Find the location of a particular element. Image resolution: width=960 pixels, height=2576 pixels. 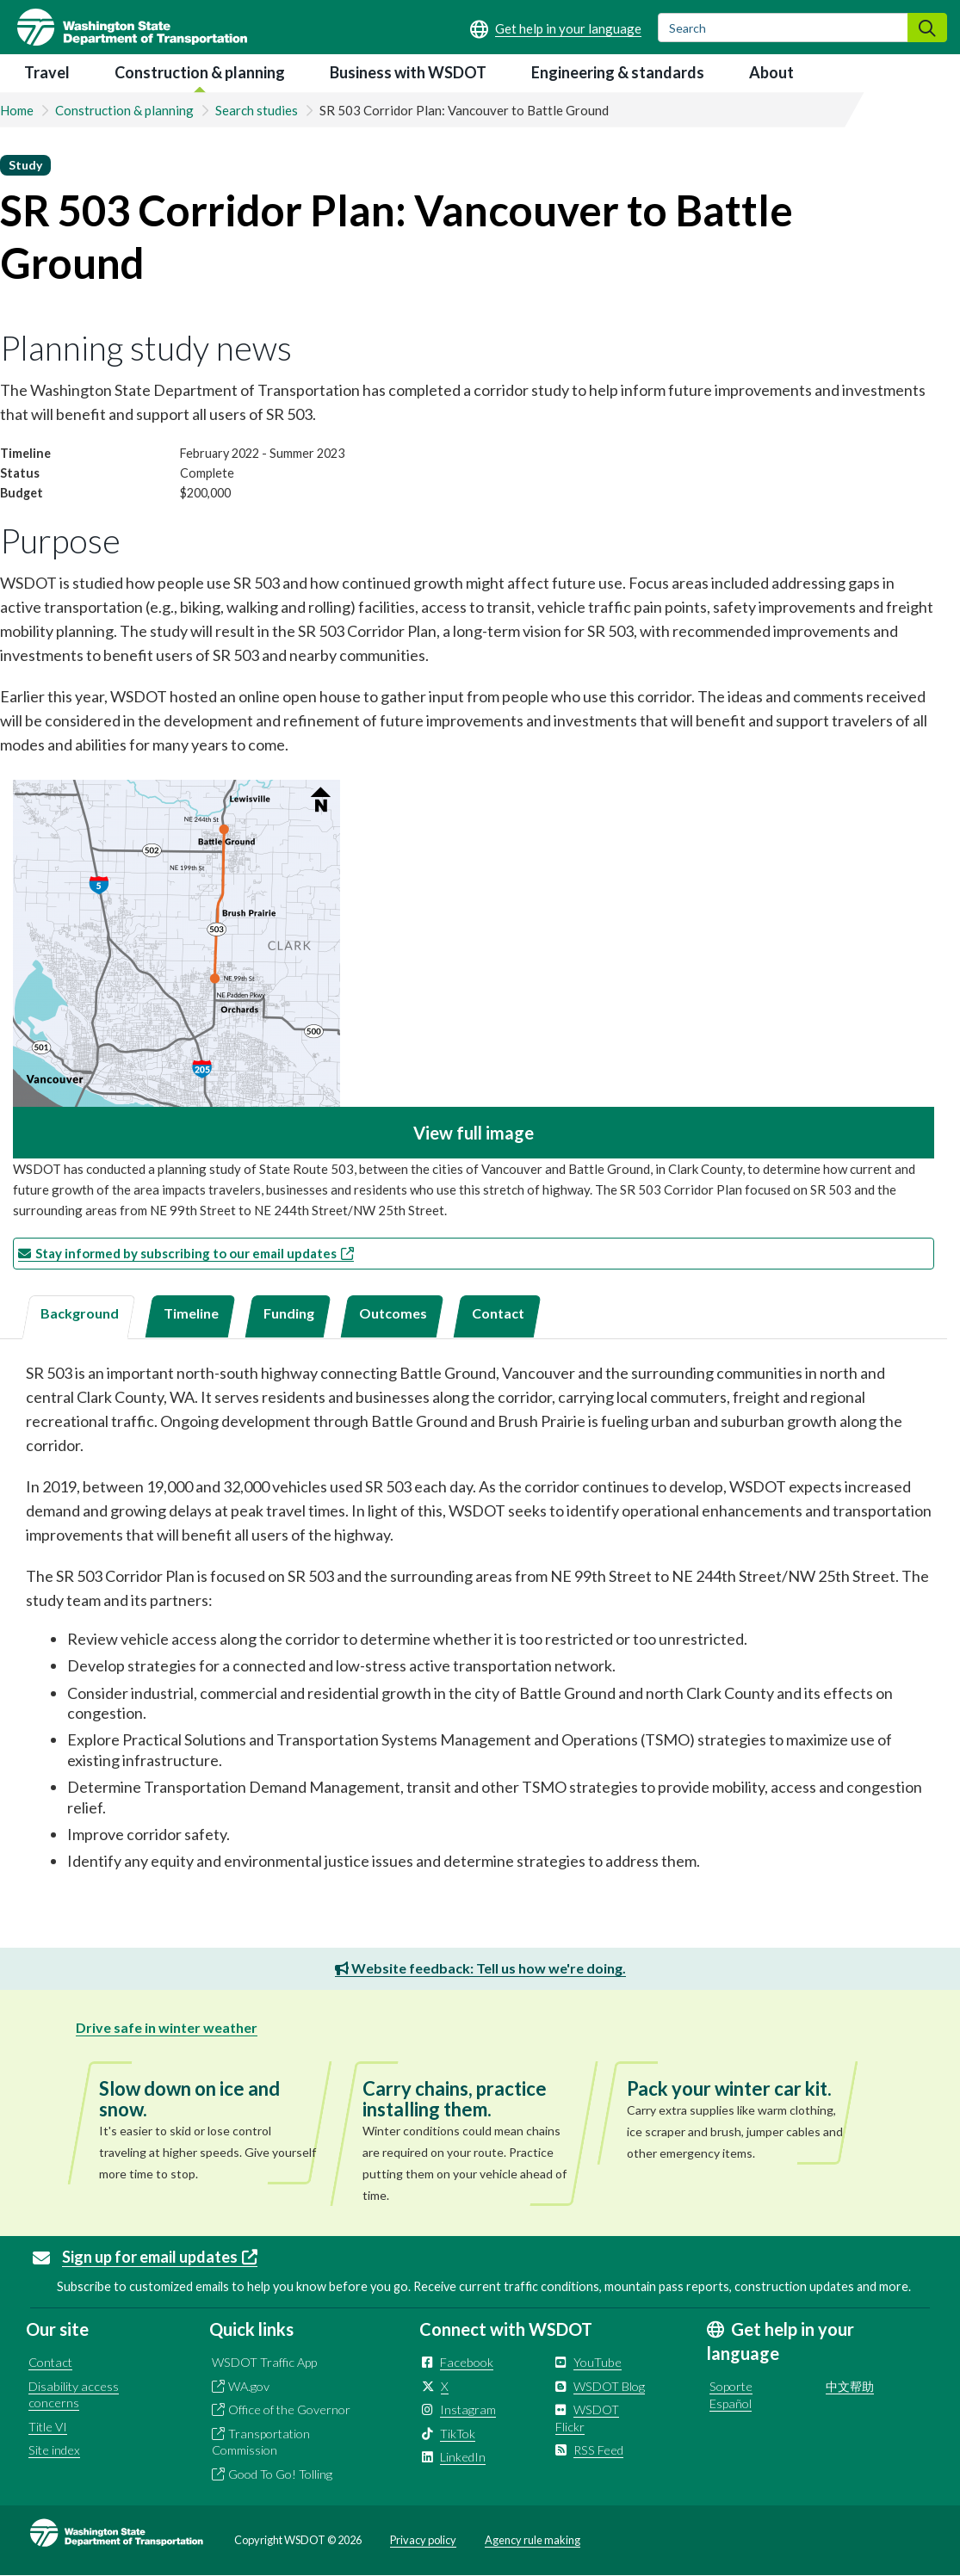

[tab] is located at coordinates (78, 1317).